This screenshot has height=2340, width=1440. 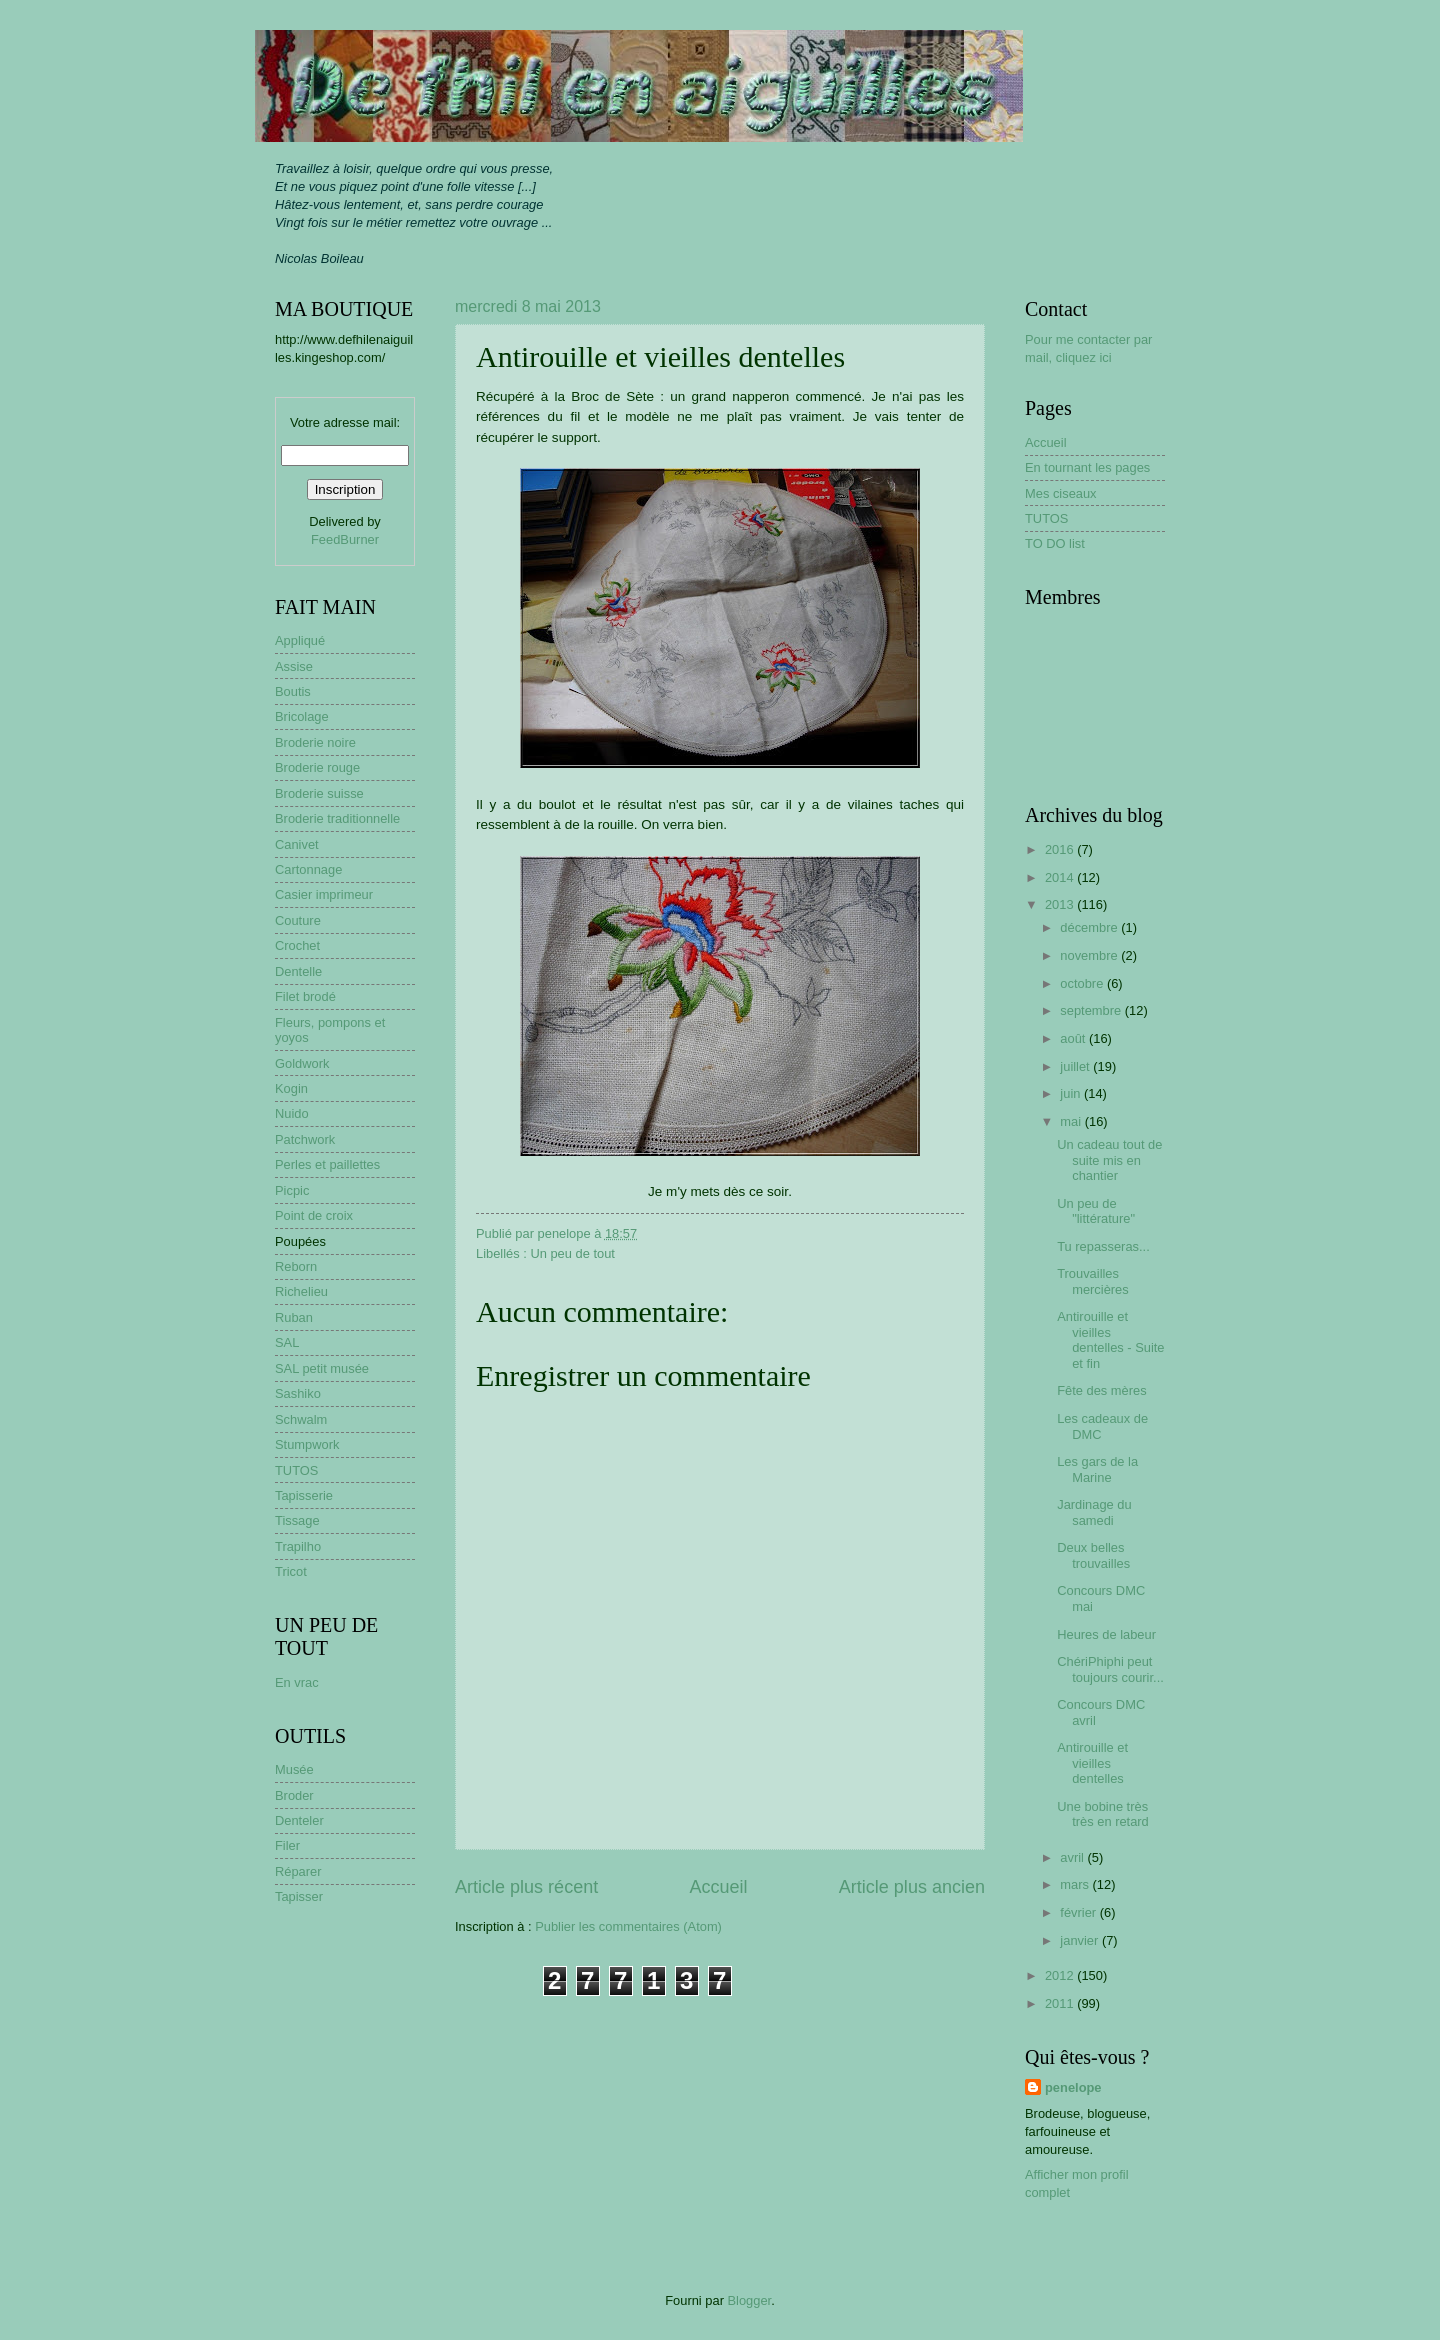 I want to click on Crochet, so click(x=297, y=945).